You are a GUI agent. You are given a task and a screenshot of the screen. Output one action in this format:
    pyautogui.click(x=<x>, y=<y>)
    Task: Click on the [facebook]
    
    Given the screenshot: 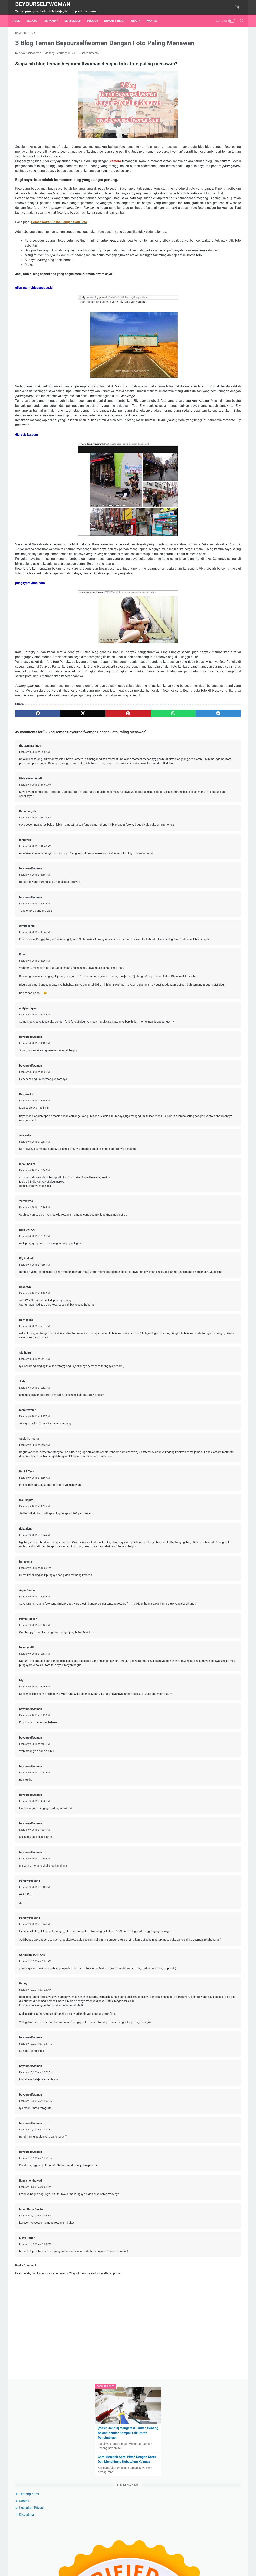 What is the action you would take?
    pyautogui.click(x=30, y=819)
    